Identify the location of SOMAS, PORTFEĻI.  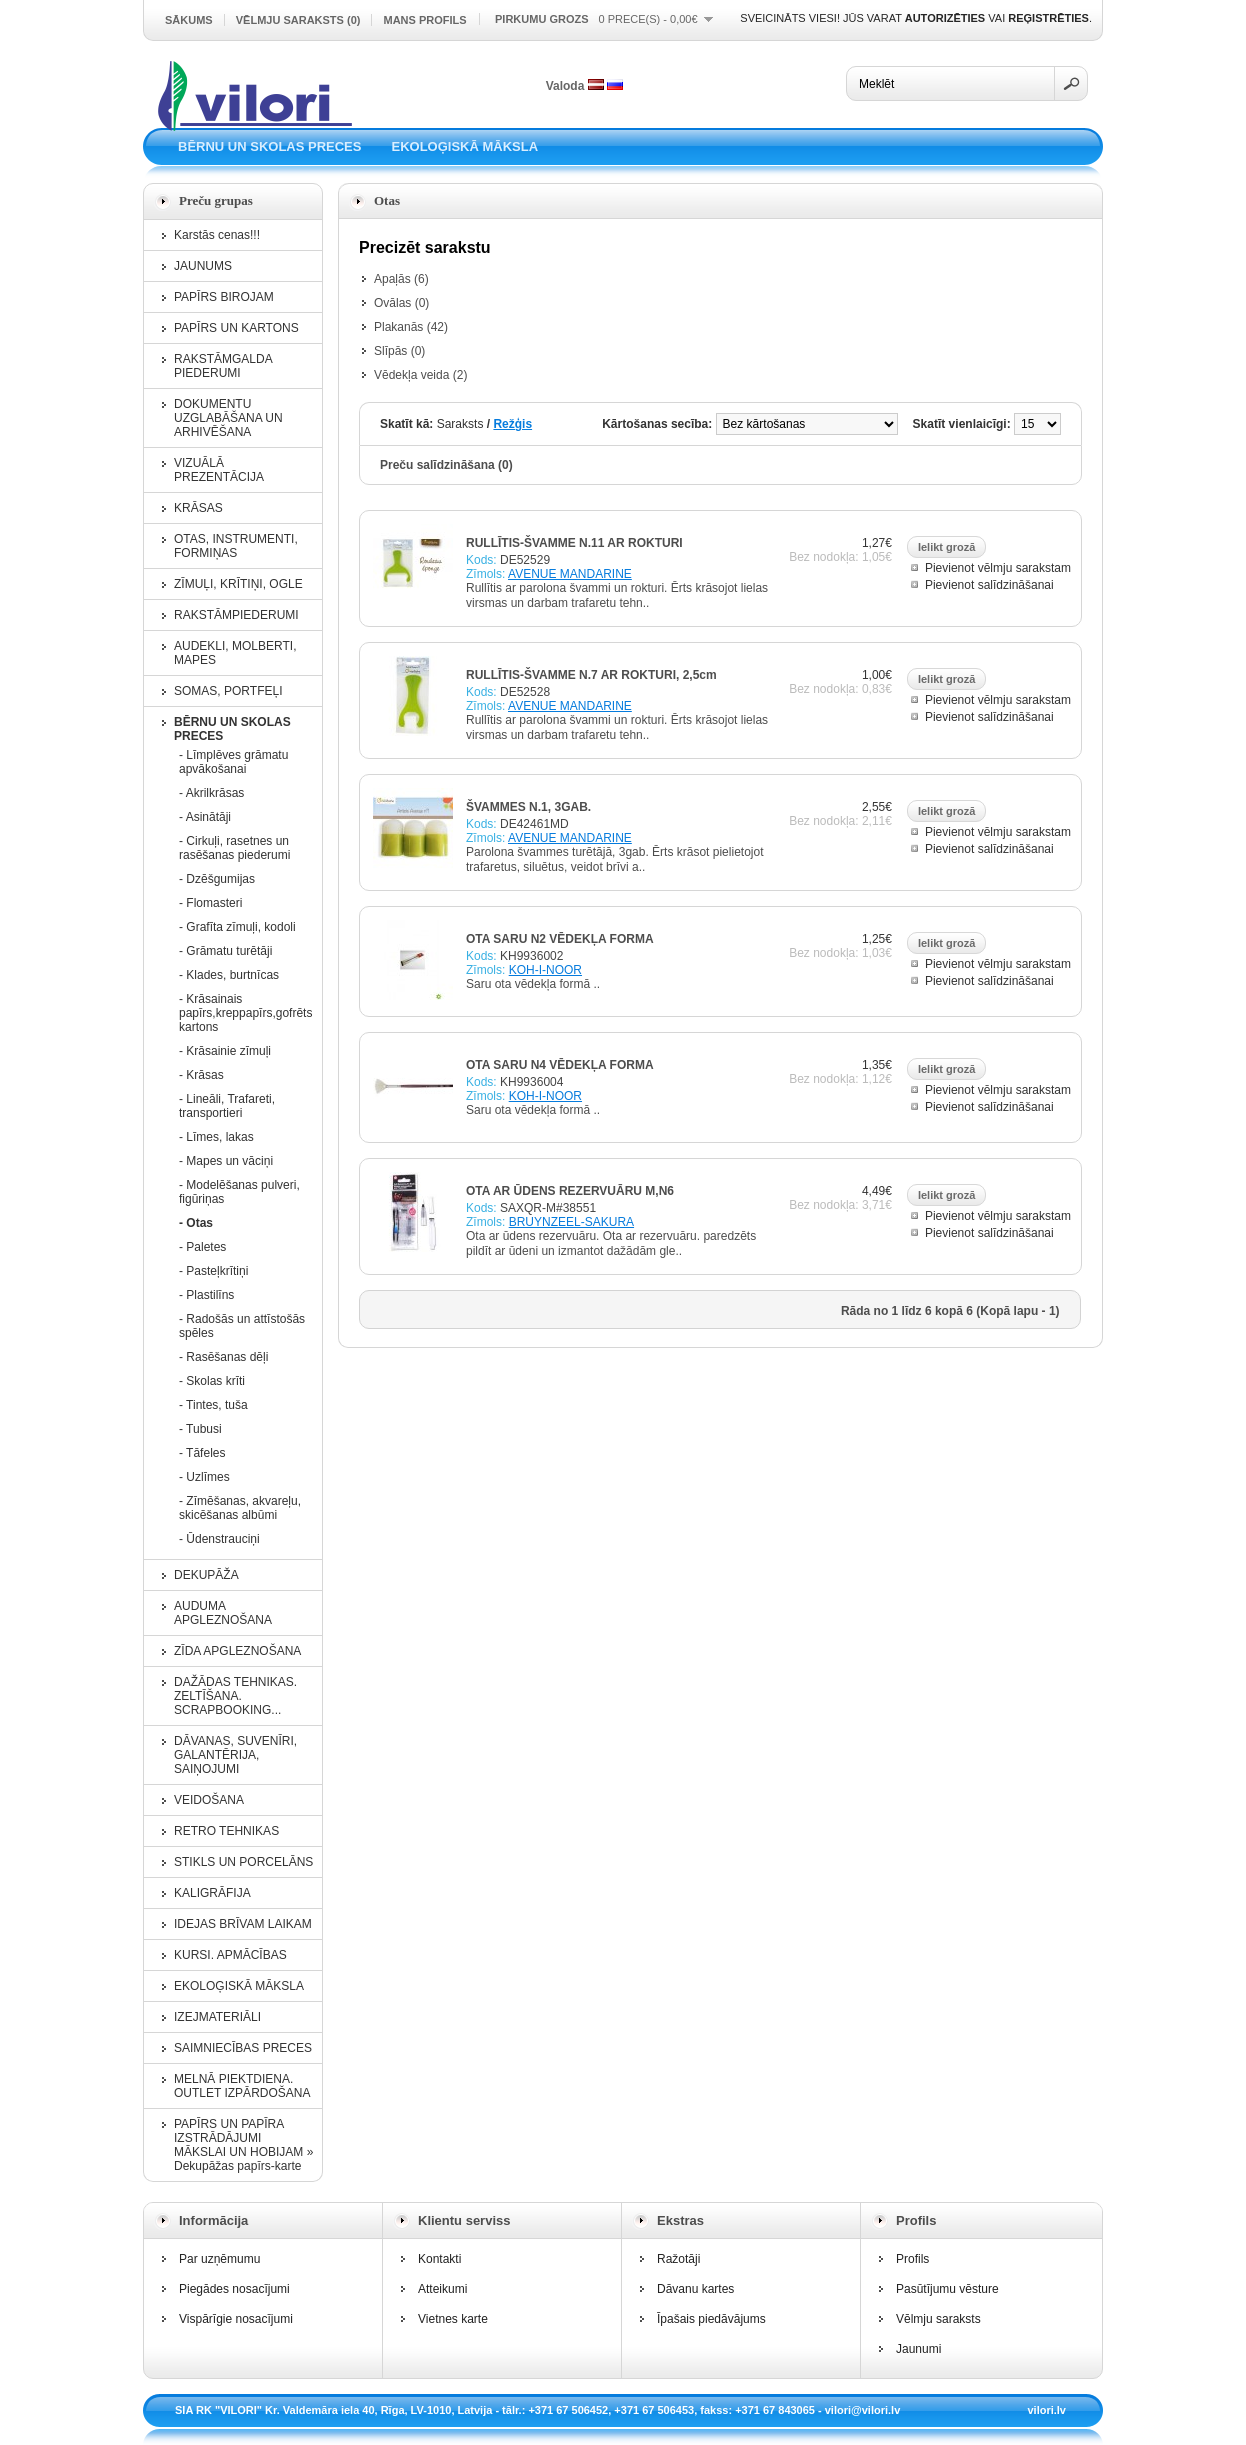
(228, 691).